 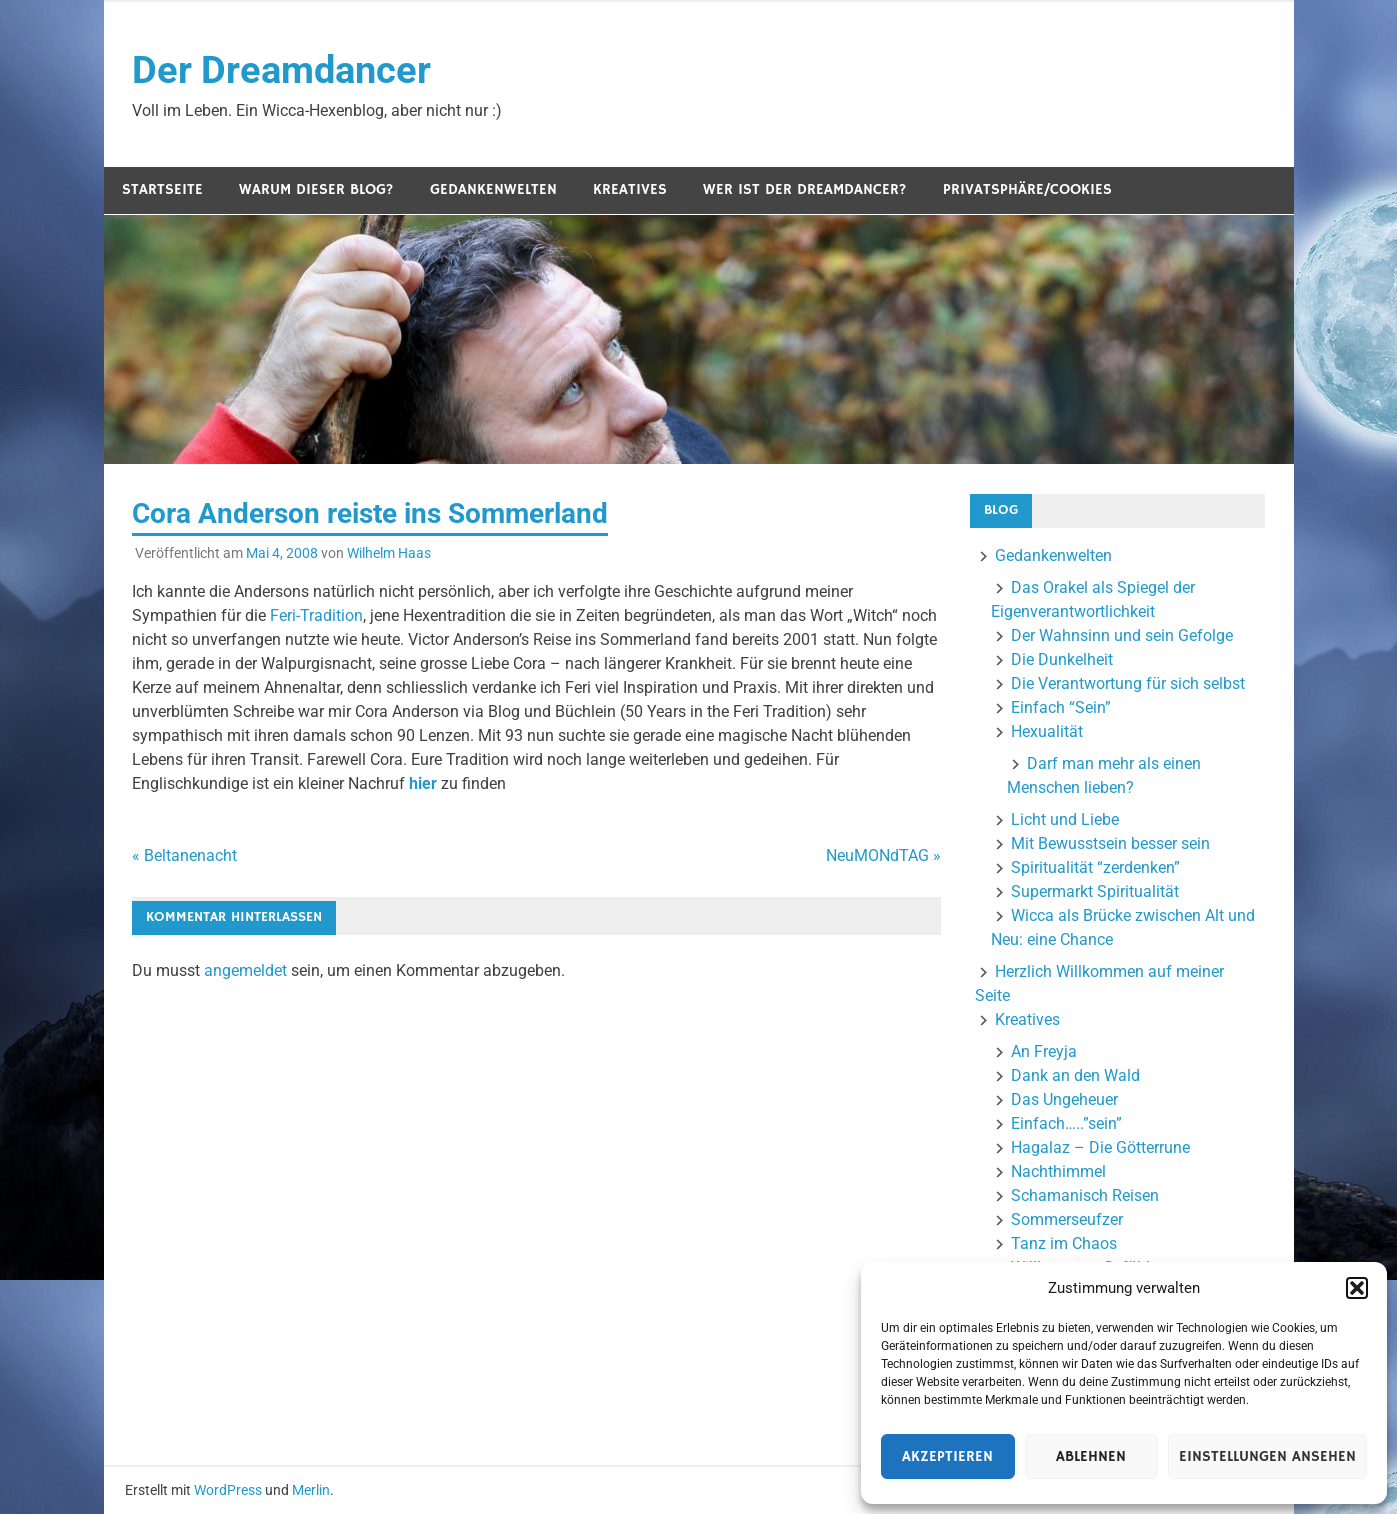 I want to click on Einfach…..”sein”, so click(x=1066, y=1123).